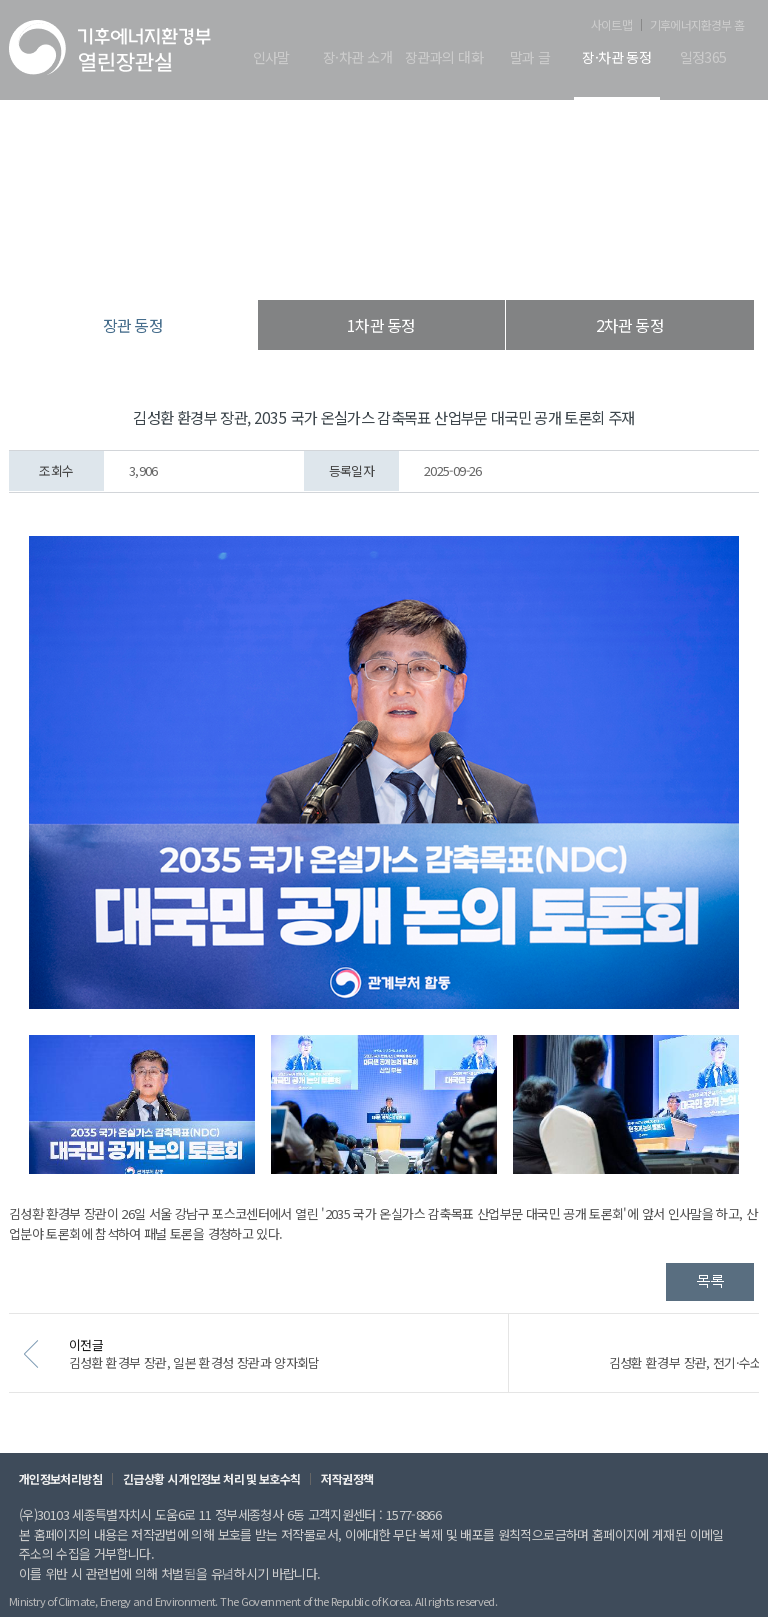  Describe the element at coordinates (703, 58) in the screenshot. I see `일정365` at that location.